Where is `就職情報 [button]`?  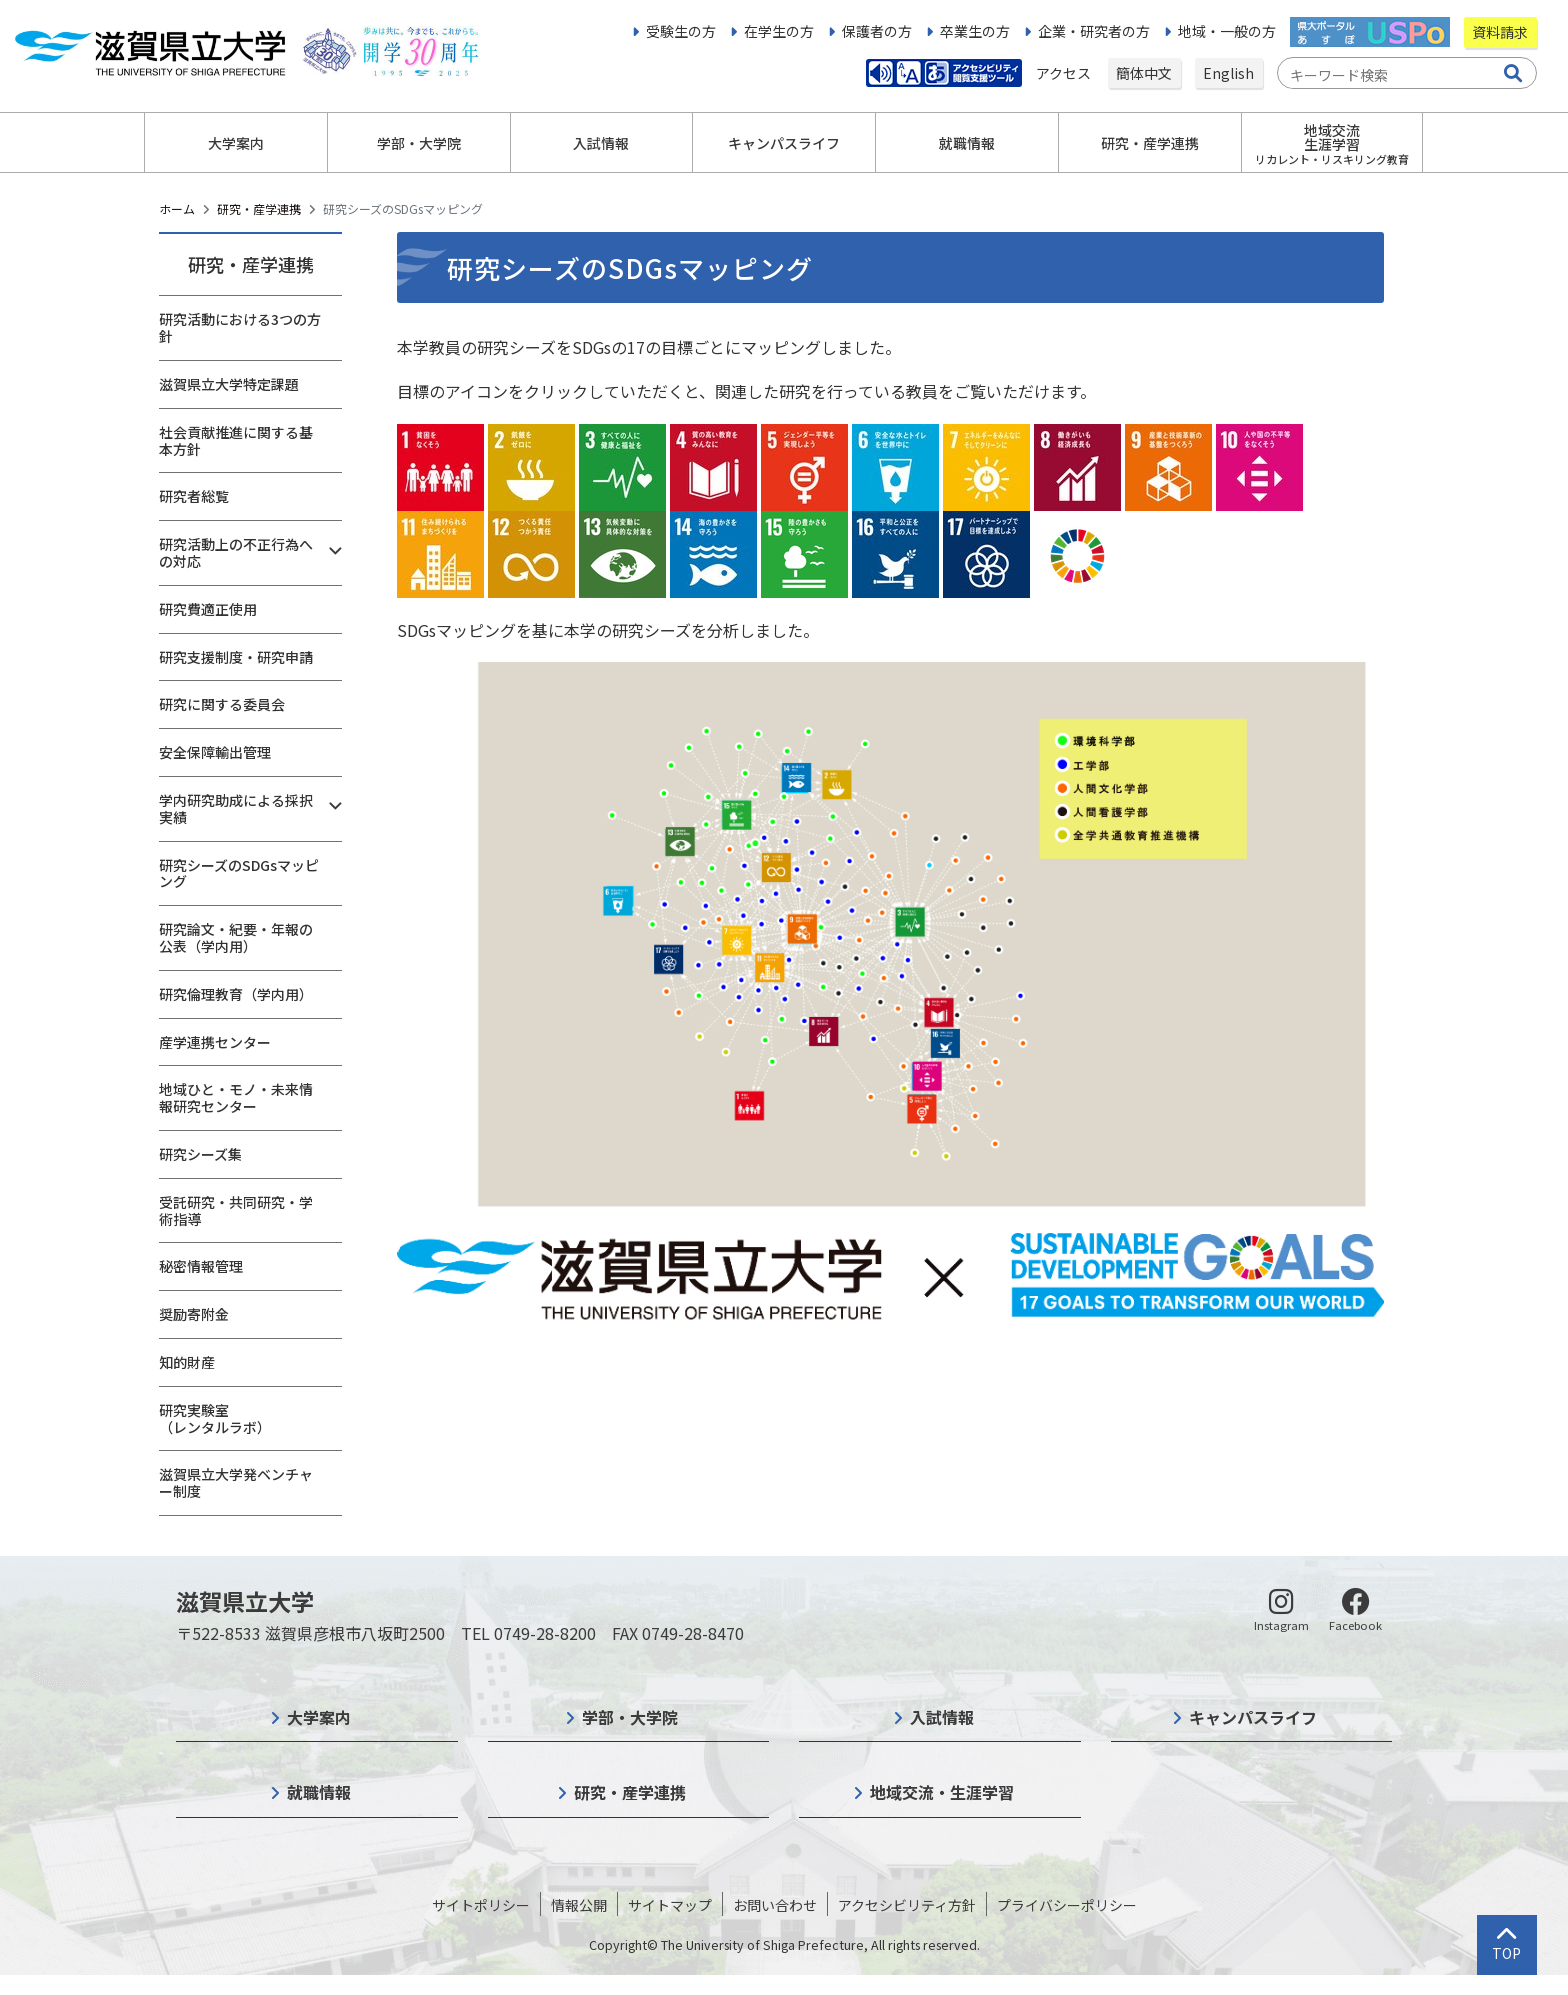 就職情報 [button] is located at coordinates (967, 143).